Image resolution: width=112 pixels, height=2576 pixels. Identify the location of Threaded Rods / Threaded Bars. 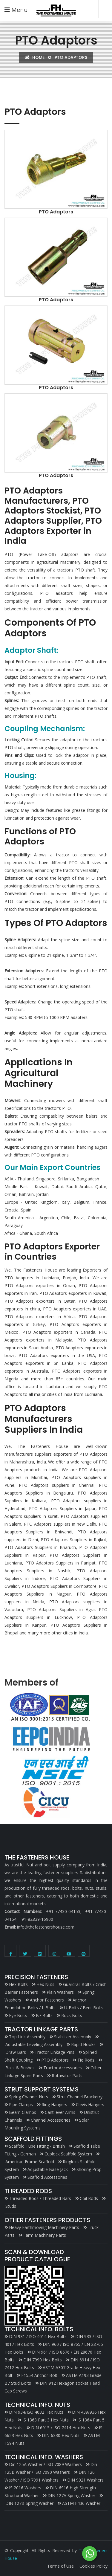
(40, 2198).